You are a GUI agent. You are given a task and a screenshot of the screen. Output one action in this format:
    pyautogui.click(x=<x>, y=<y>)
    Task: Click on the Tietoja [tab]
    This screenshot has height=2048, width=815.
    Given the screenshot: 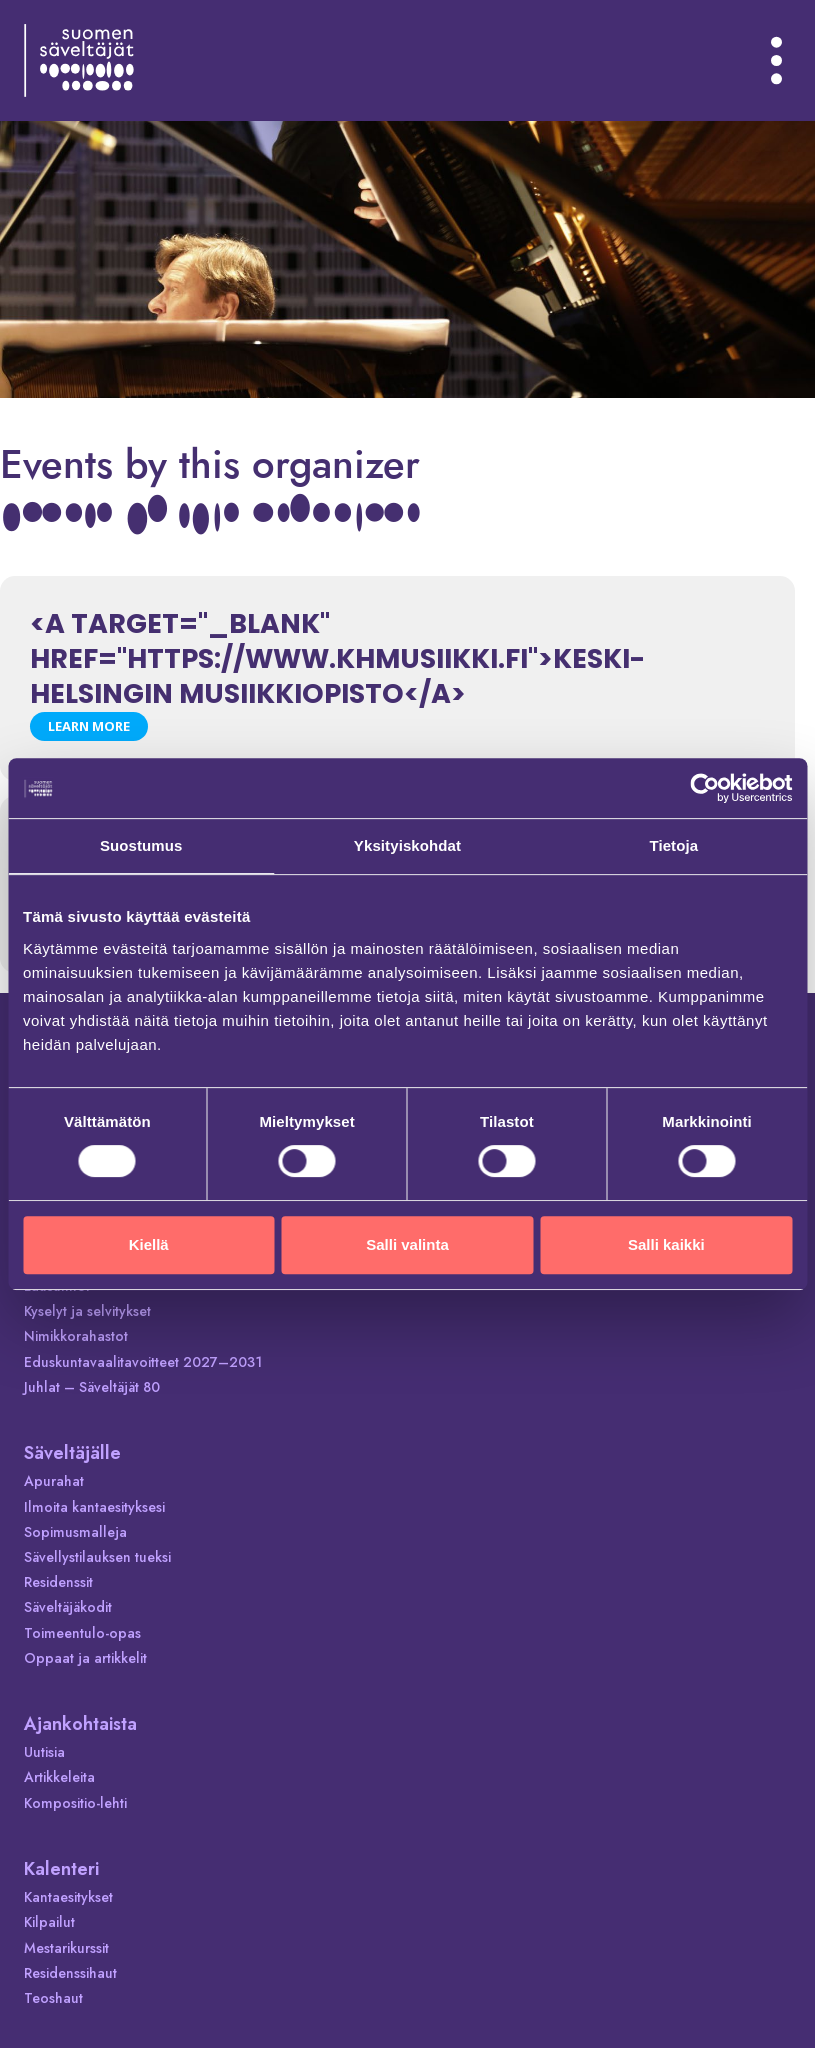 What is the action you would take?
    pyautogui.click(x=673, y=845)
    